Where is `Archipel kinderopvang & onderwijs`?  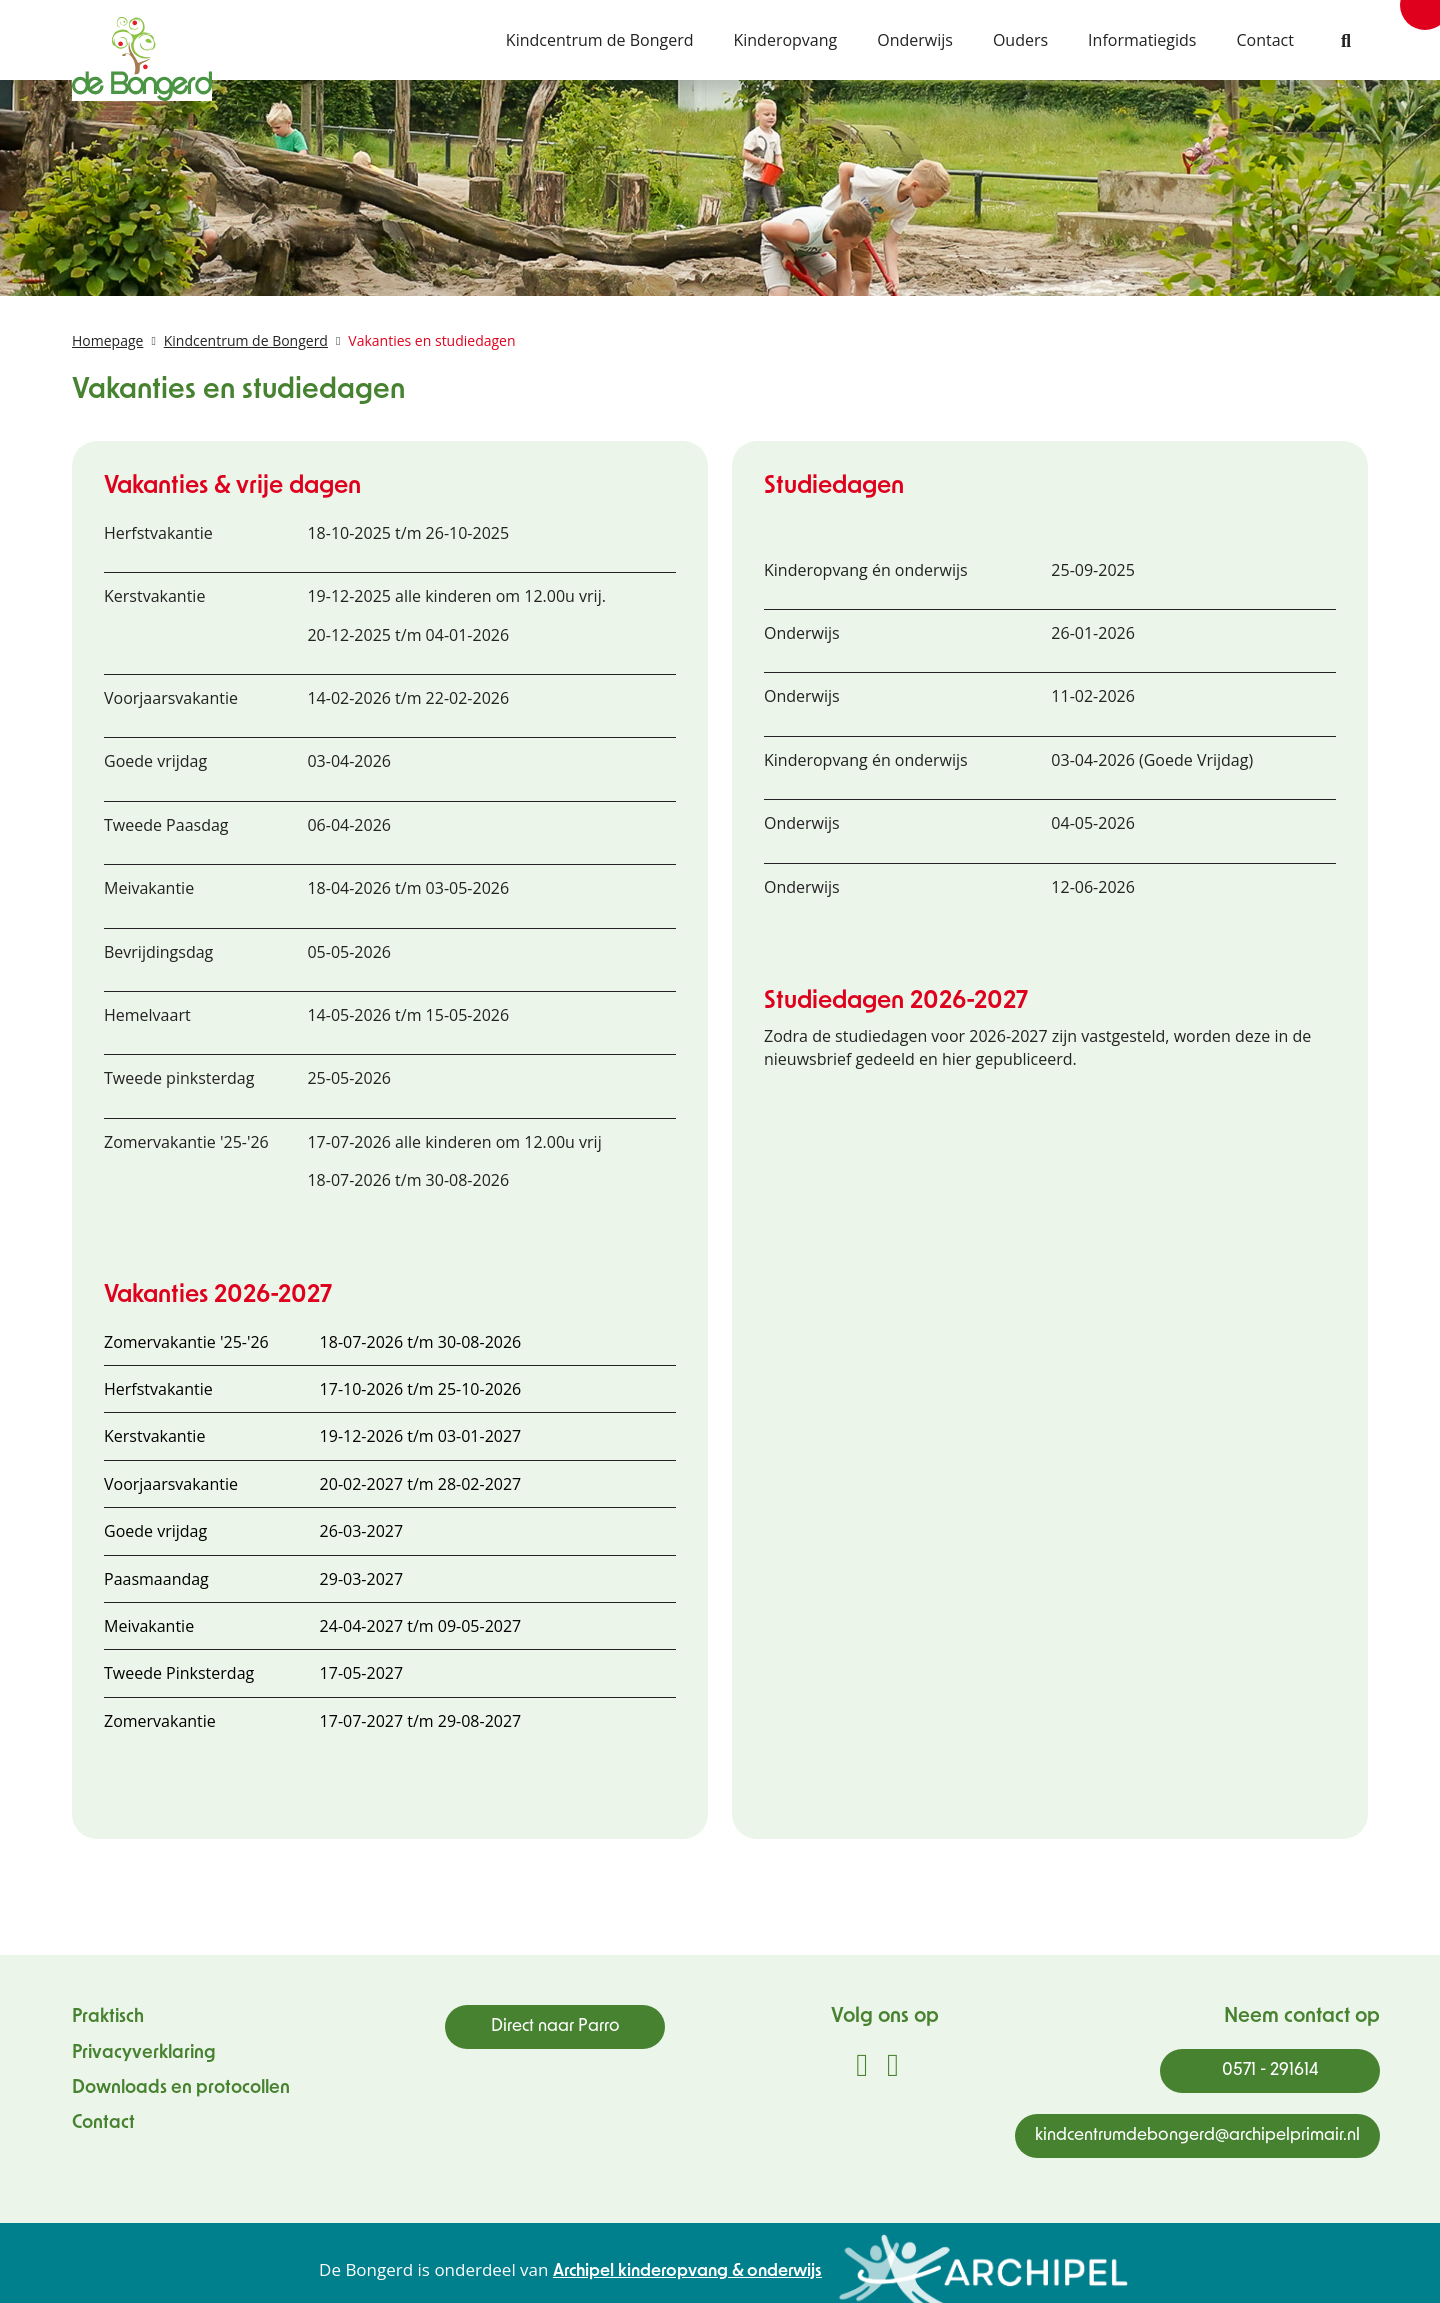
Archipel kinderopvang & onderwijs is located at coordinates (687, 2271).